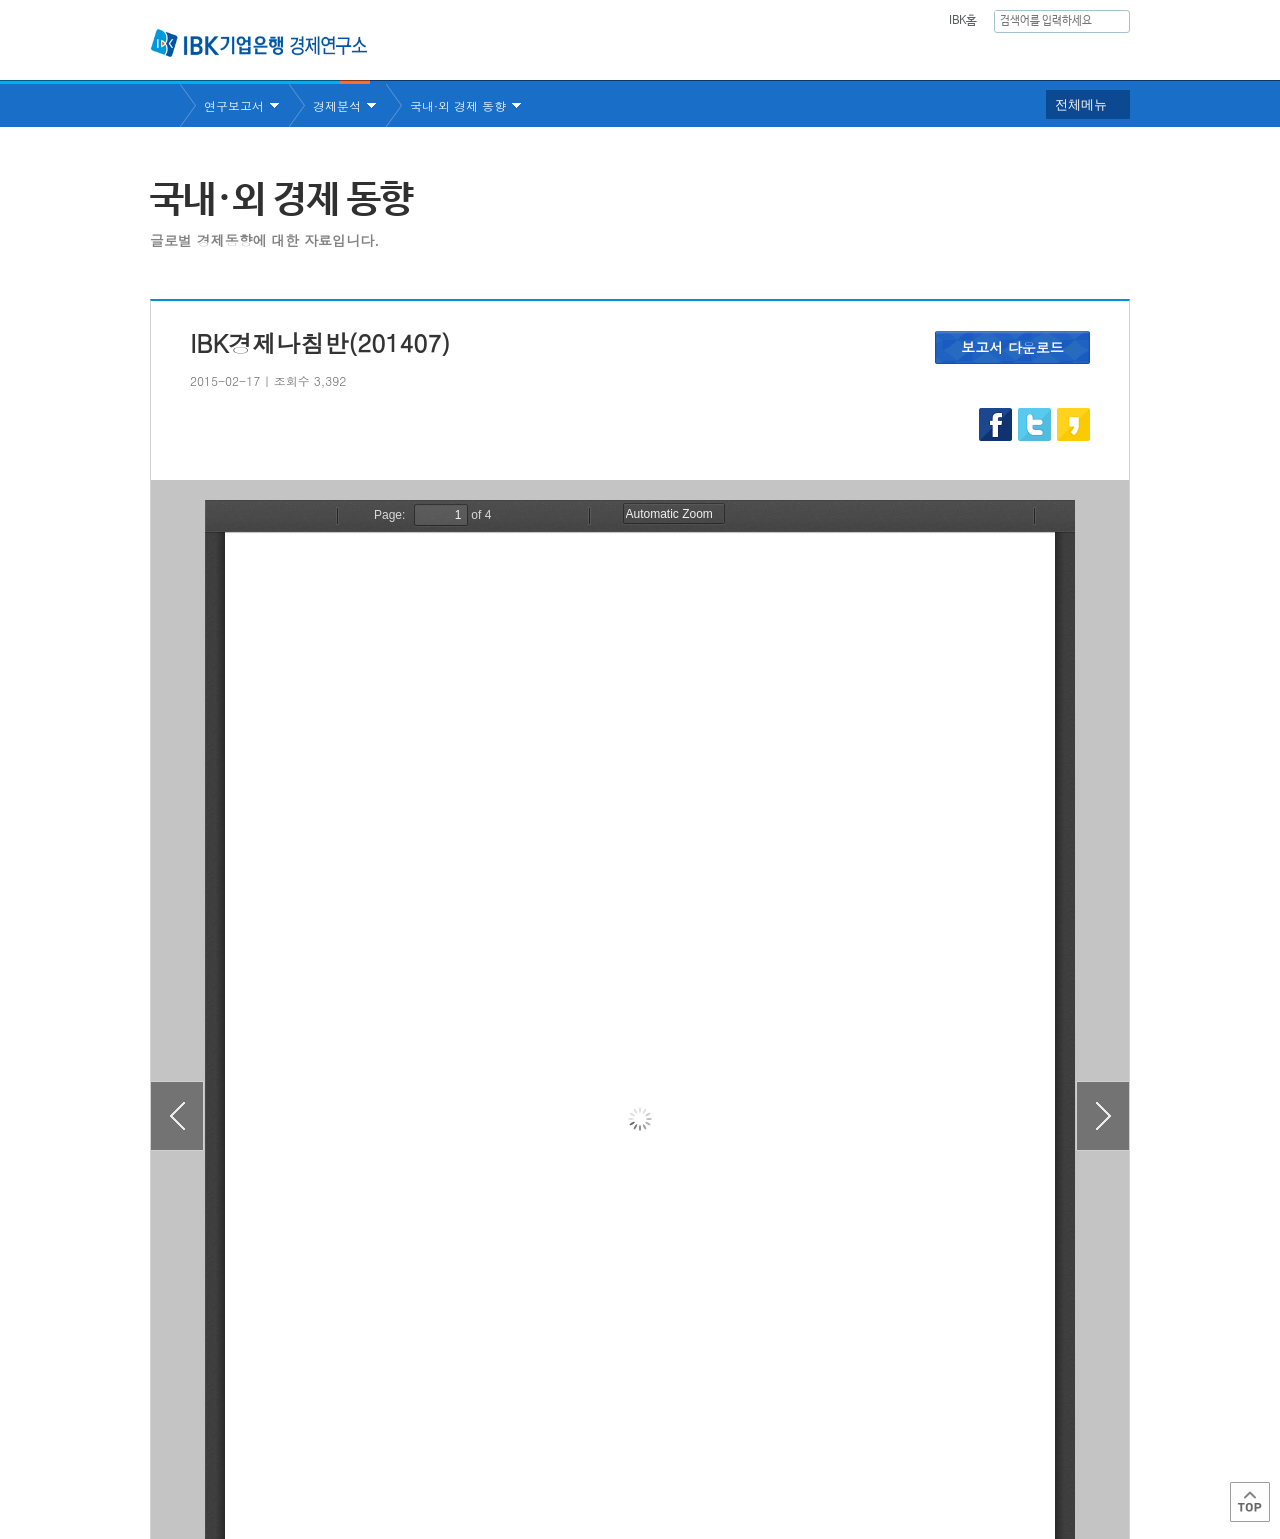  I want to click on 주요통계, so click(835, 55).